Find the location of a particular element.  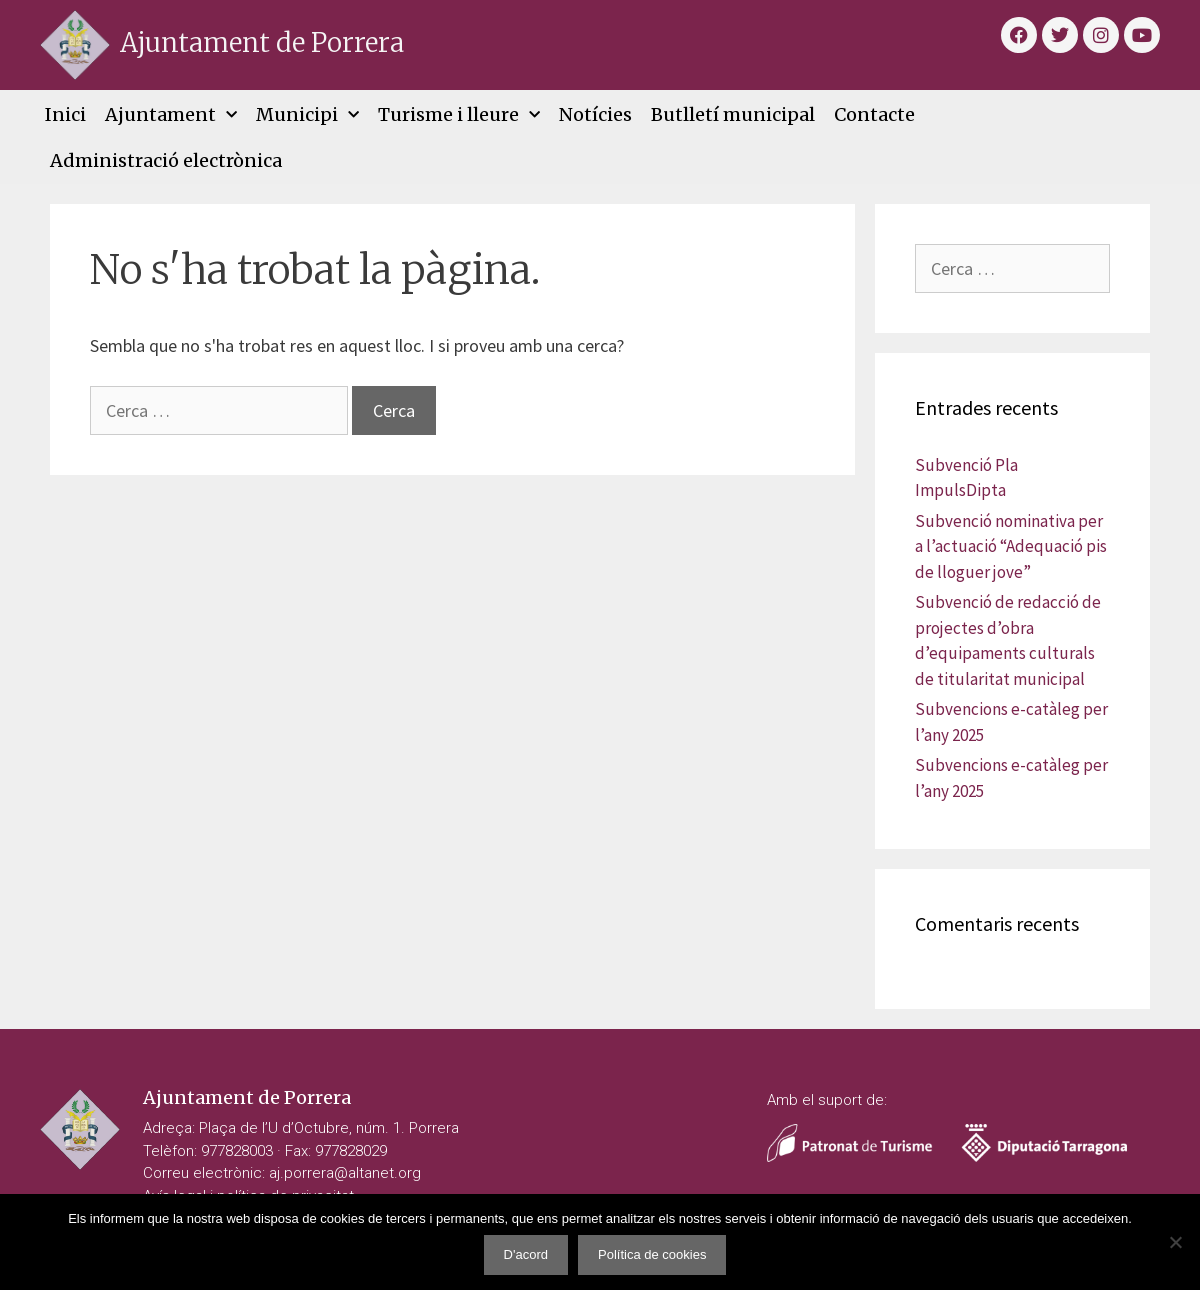

Subvenció nominativa per a l’actuació “Adequació pis de lloguer jove” is located at coordinates (1011, 546).